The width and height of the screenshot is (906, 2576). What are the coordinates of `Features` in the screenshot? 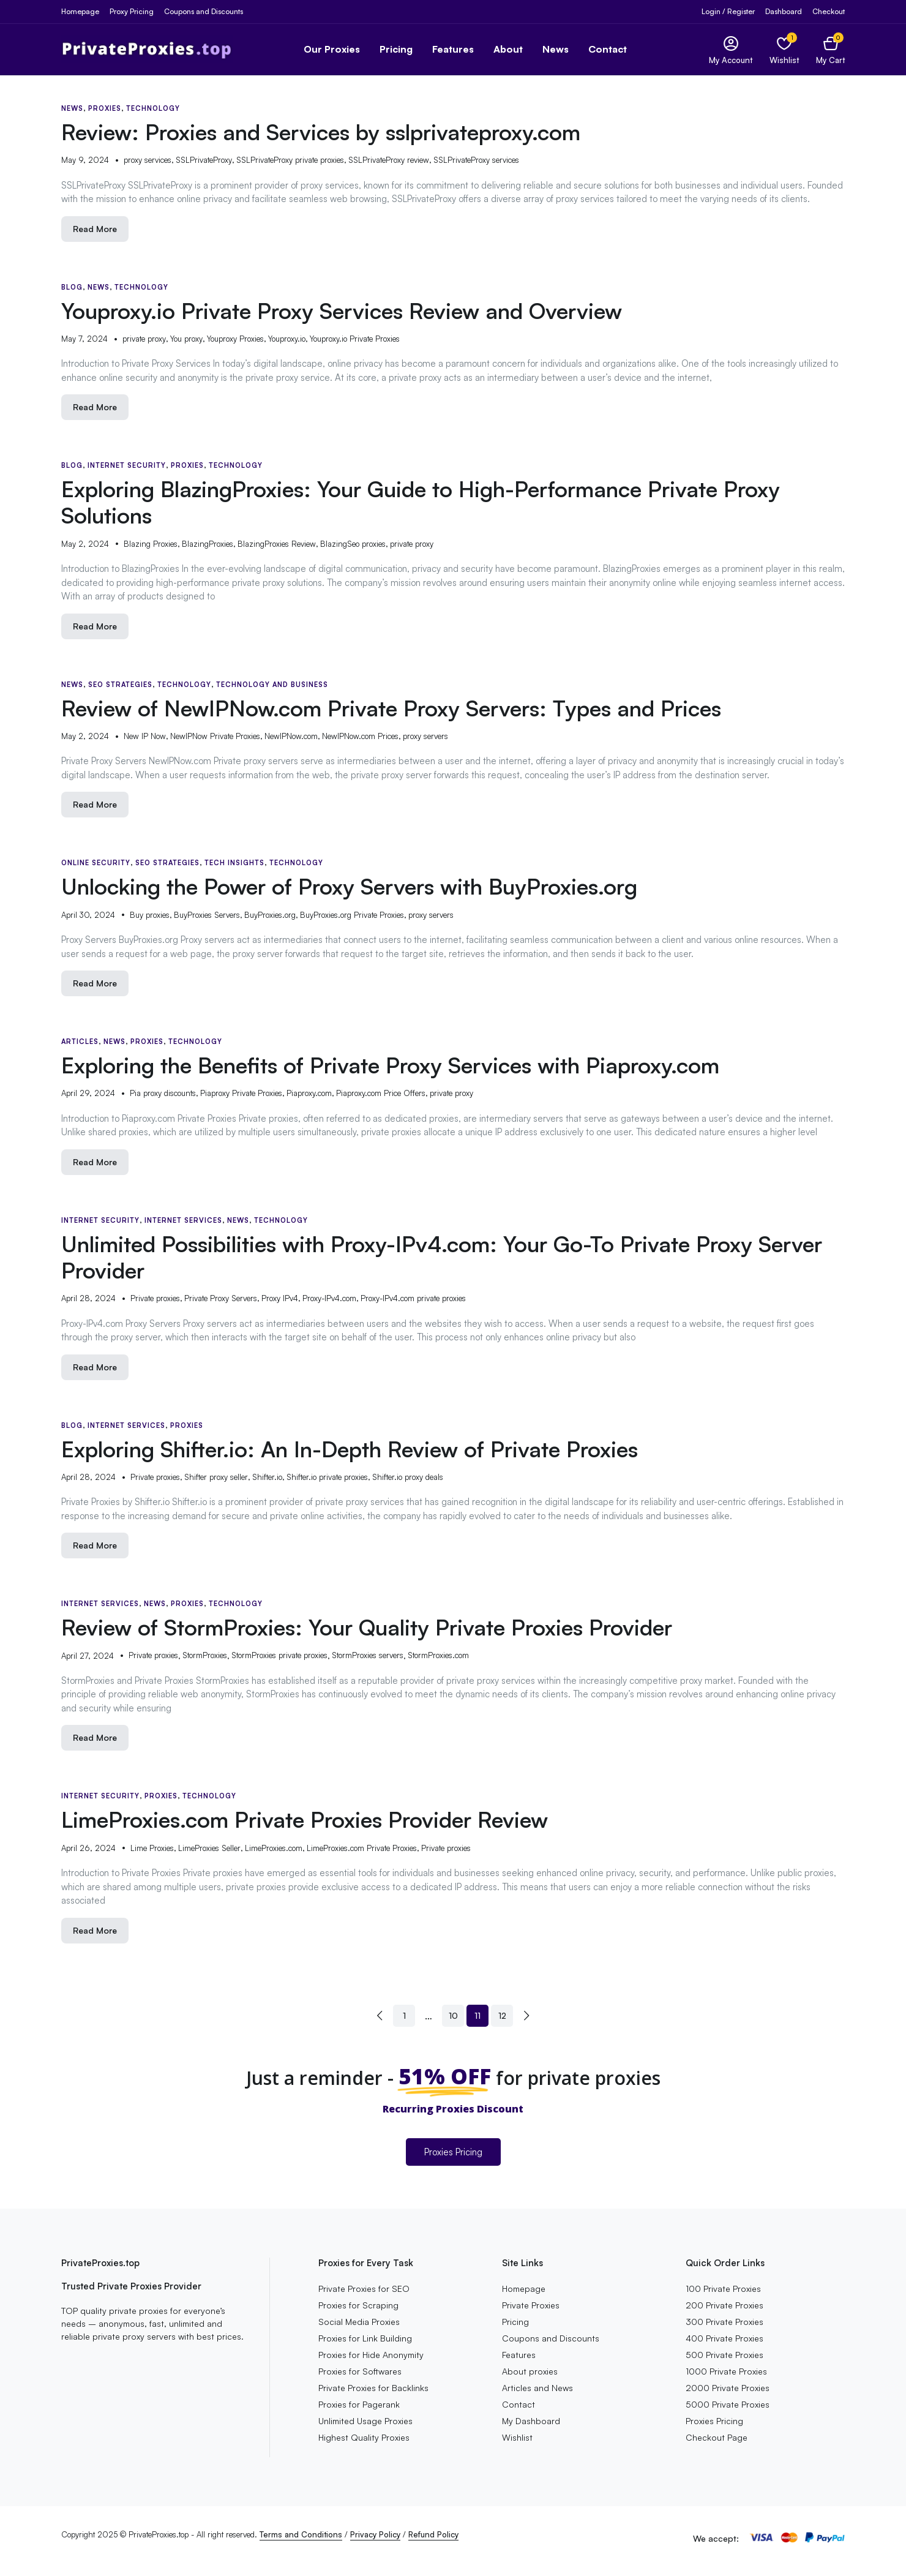 It's located at (453, 49).